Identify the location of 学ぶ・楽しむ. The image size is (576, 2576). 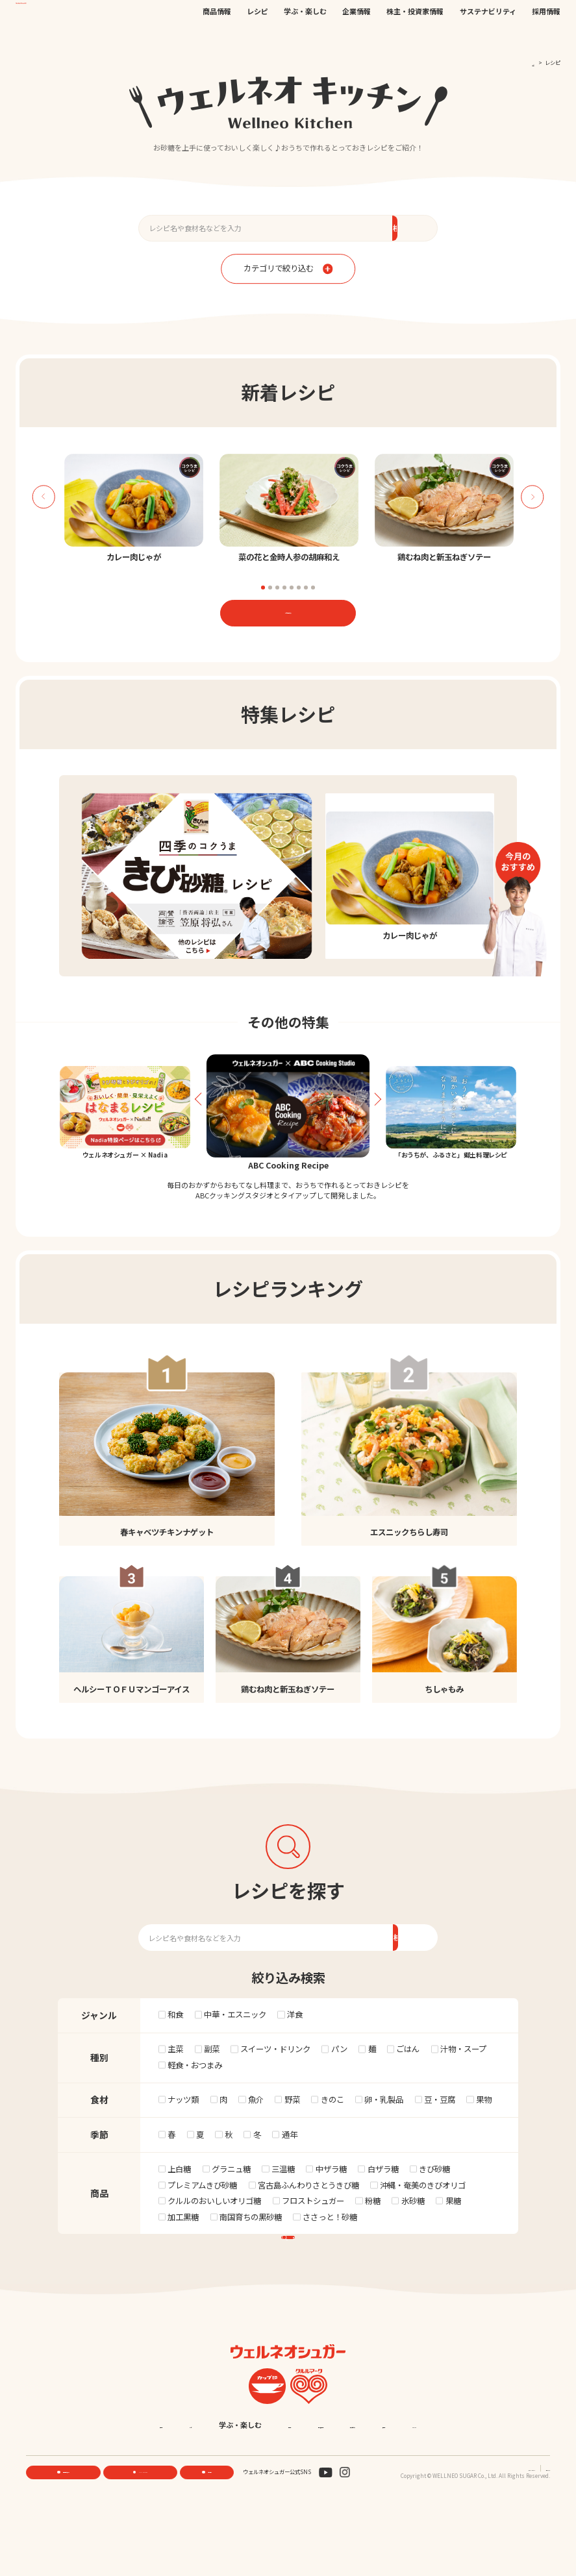
(305, 37).